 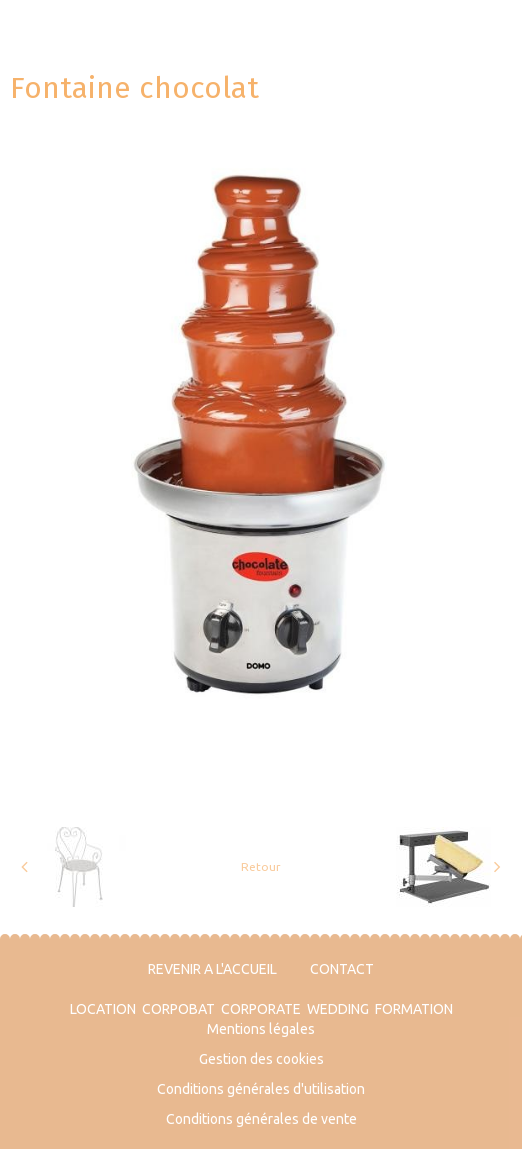 I want to click on CONTACT, so click(x=342, y=969).